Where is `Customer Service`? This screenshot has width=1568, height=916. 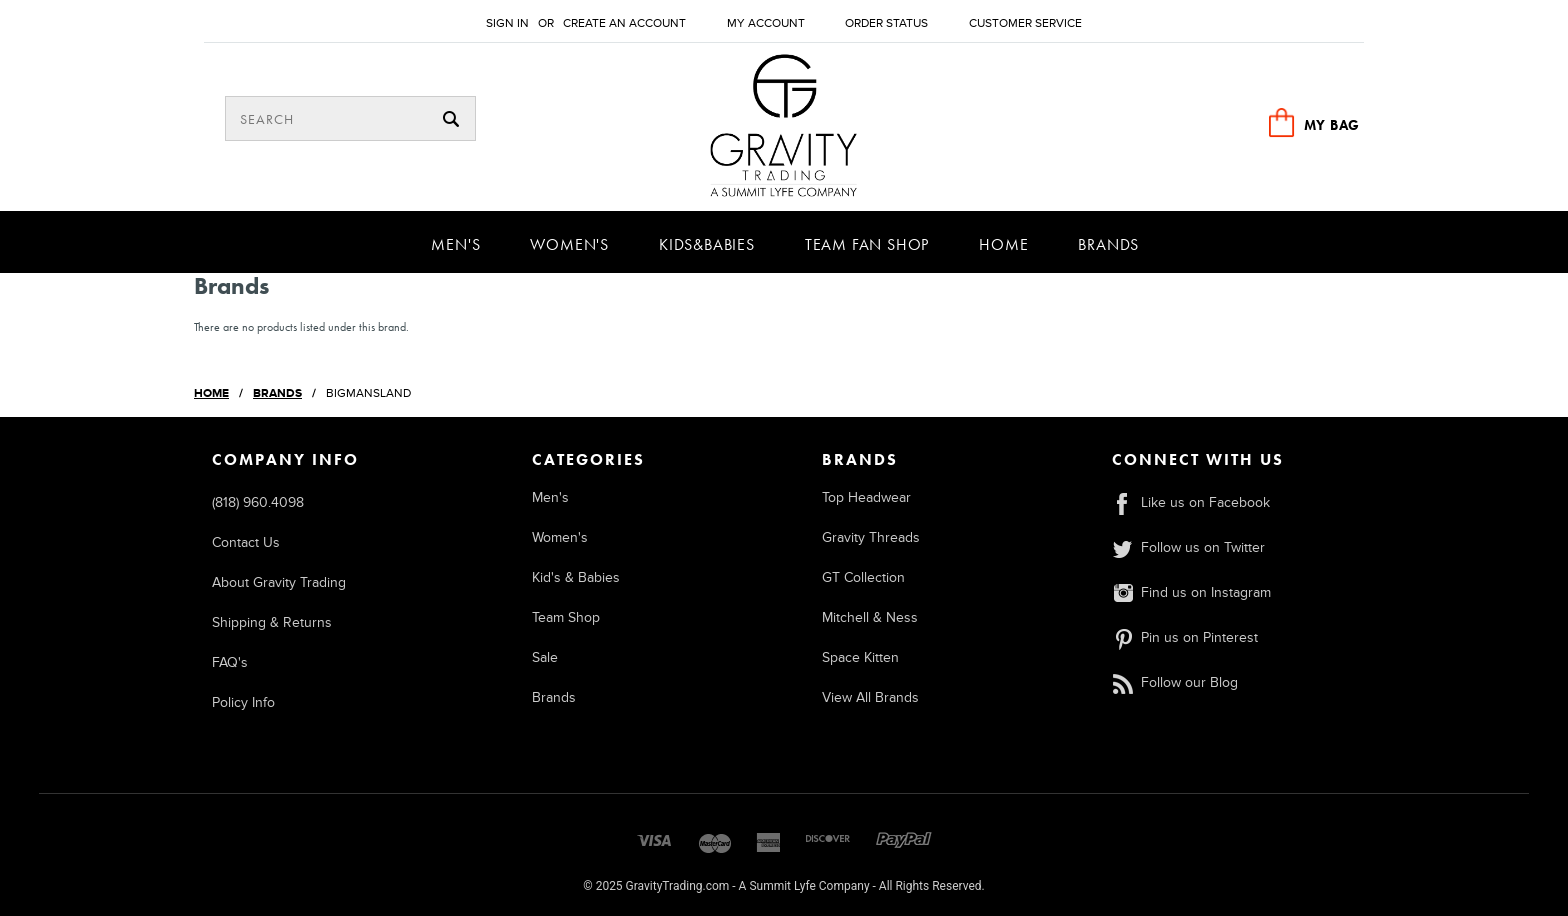 Customer Service is located at coordinates (1025, 23).